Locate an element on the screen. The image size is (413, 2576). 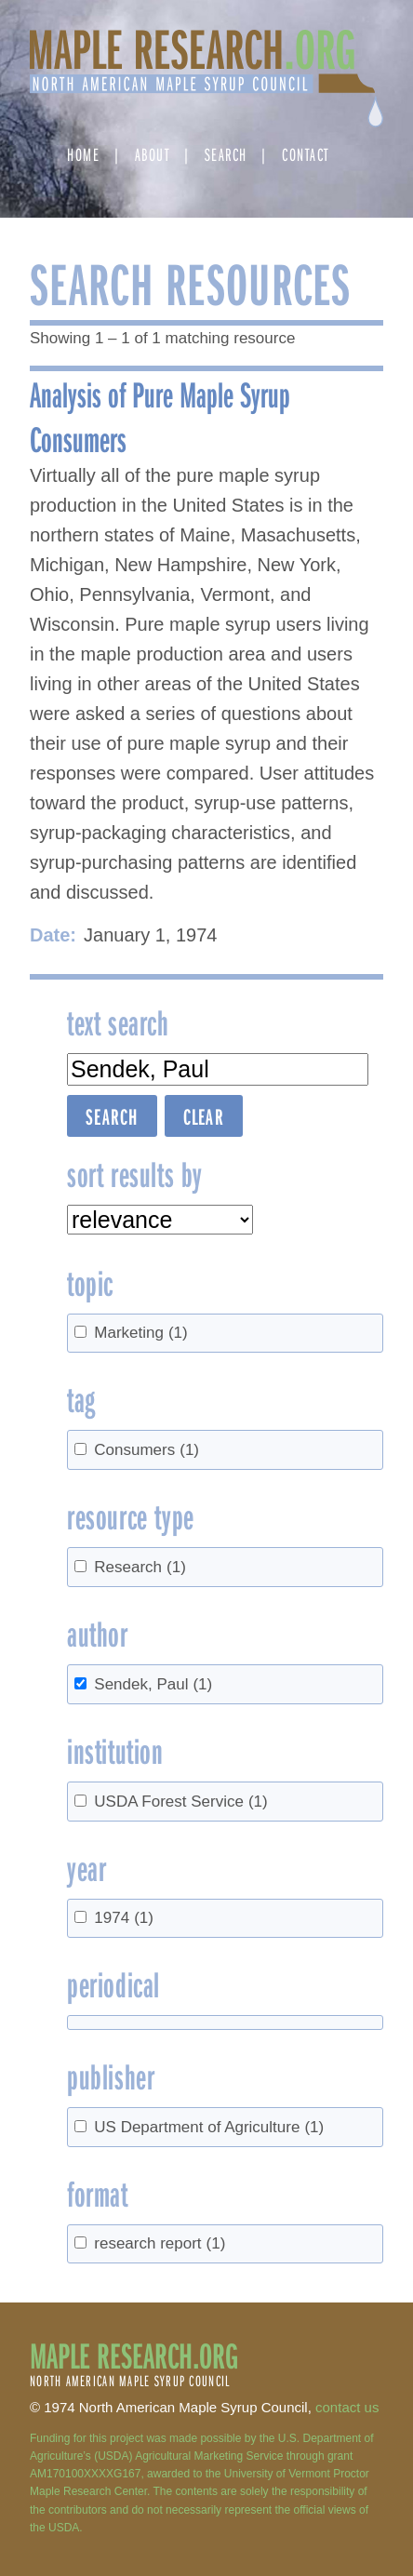
Marketing is located at coordinates (140, 1332).